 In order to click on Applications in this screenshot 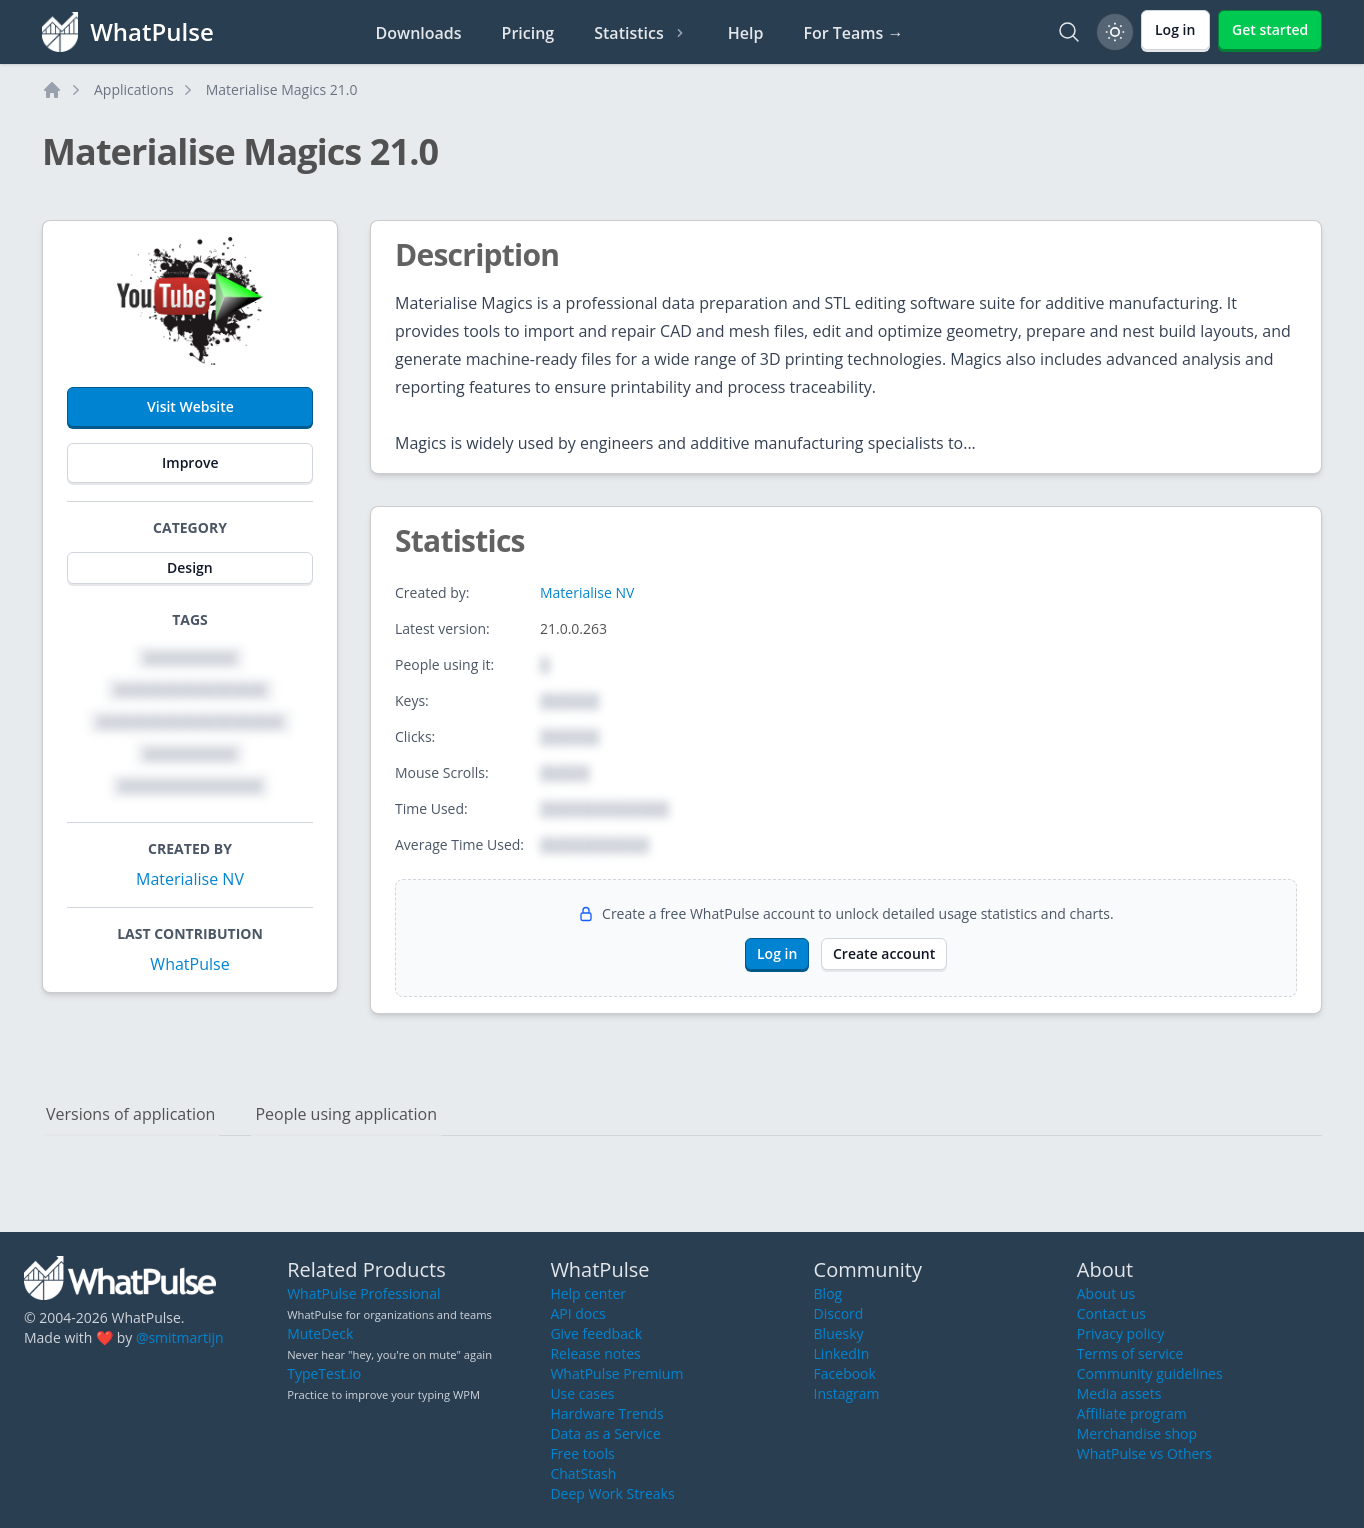, I will do `click(134, 89)`.